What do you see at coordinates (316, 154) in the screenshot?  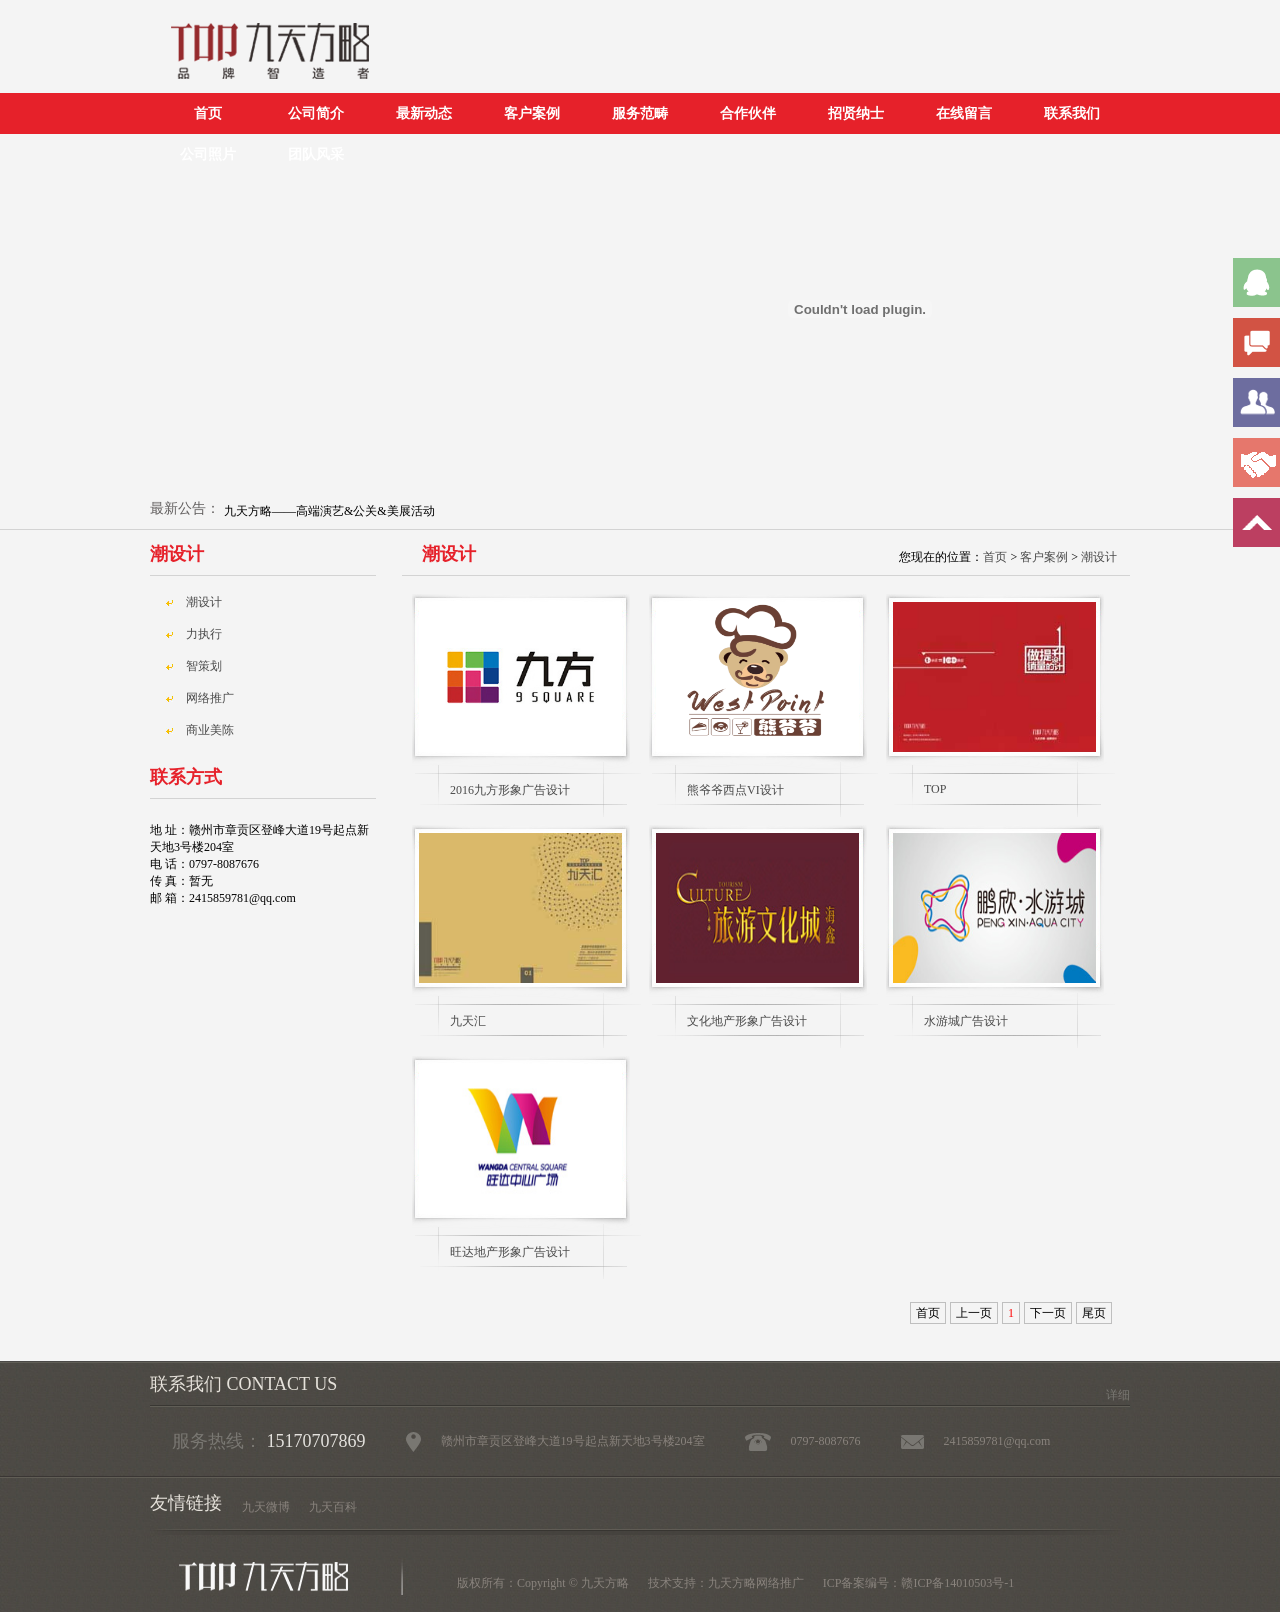 I see `团队风采` at bounding box center [316, 154].